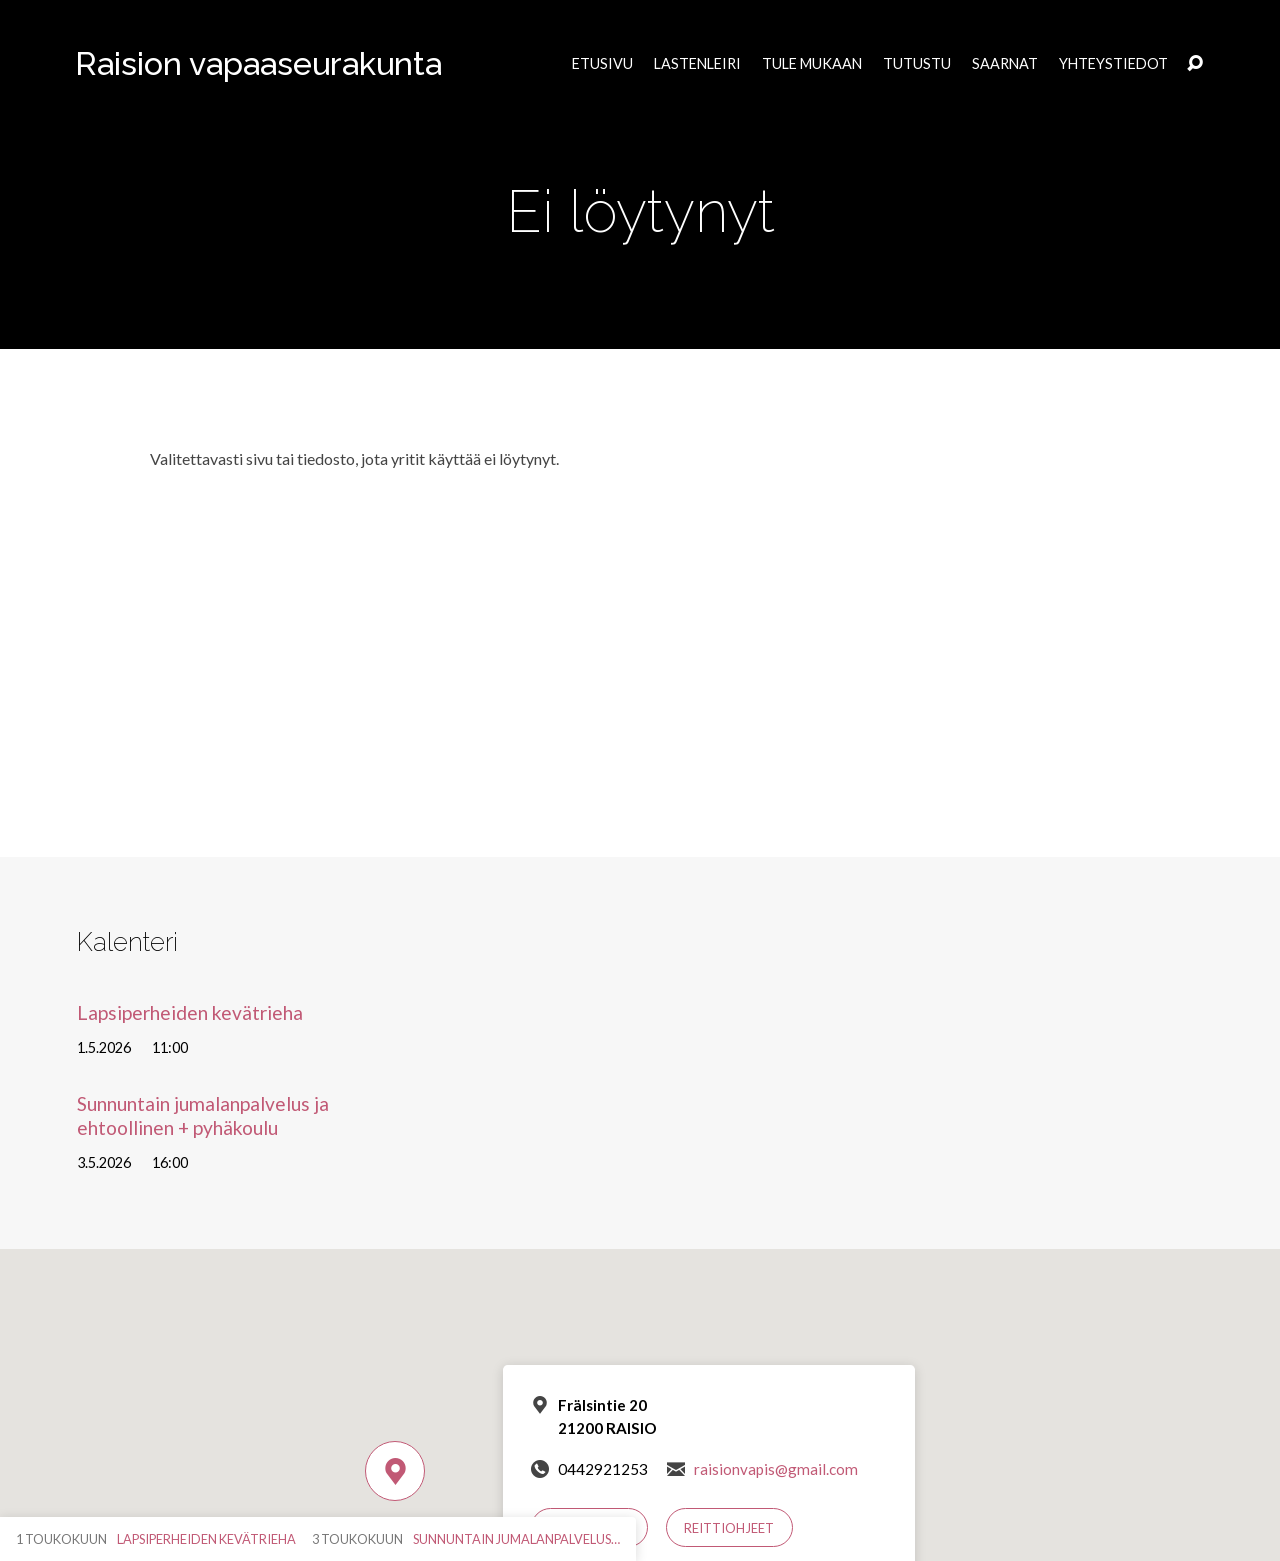 This screenshot has height=1561, width=1280. Describe the element at coordinates (729, 1528) in the screenshot. I see `Reittiohjeet` at that location.